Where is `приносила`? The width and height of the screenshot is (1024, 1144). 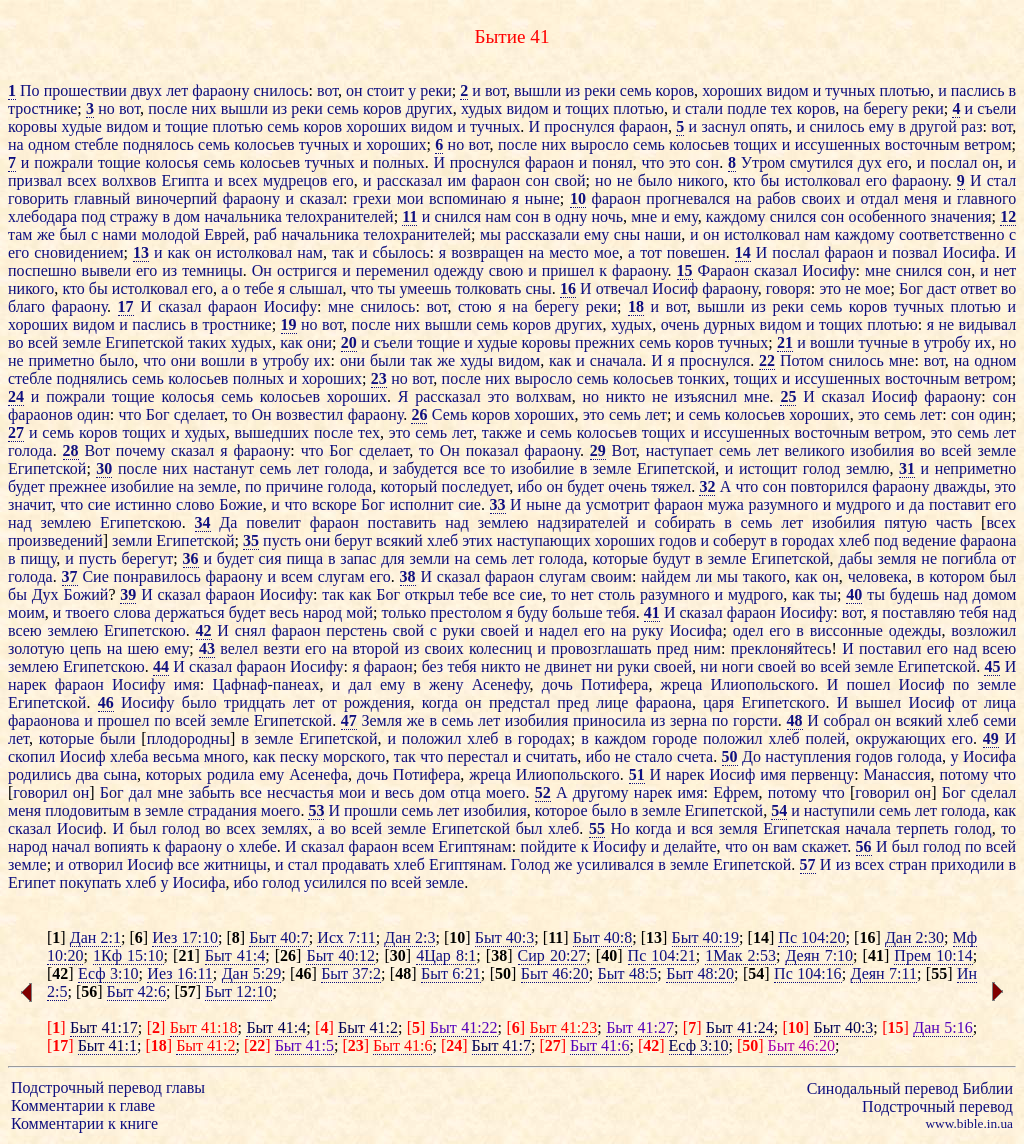 приносила is located at coordinates (609, 720).